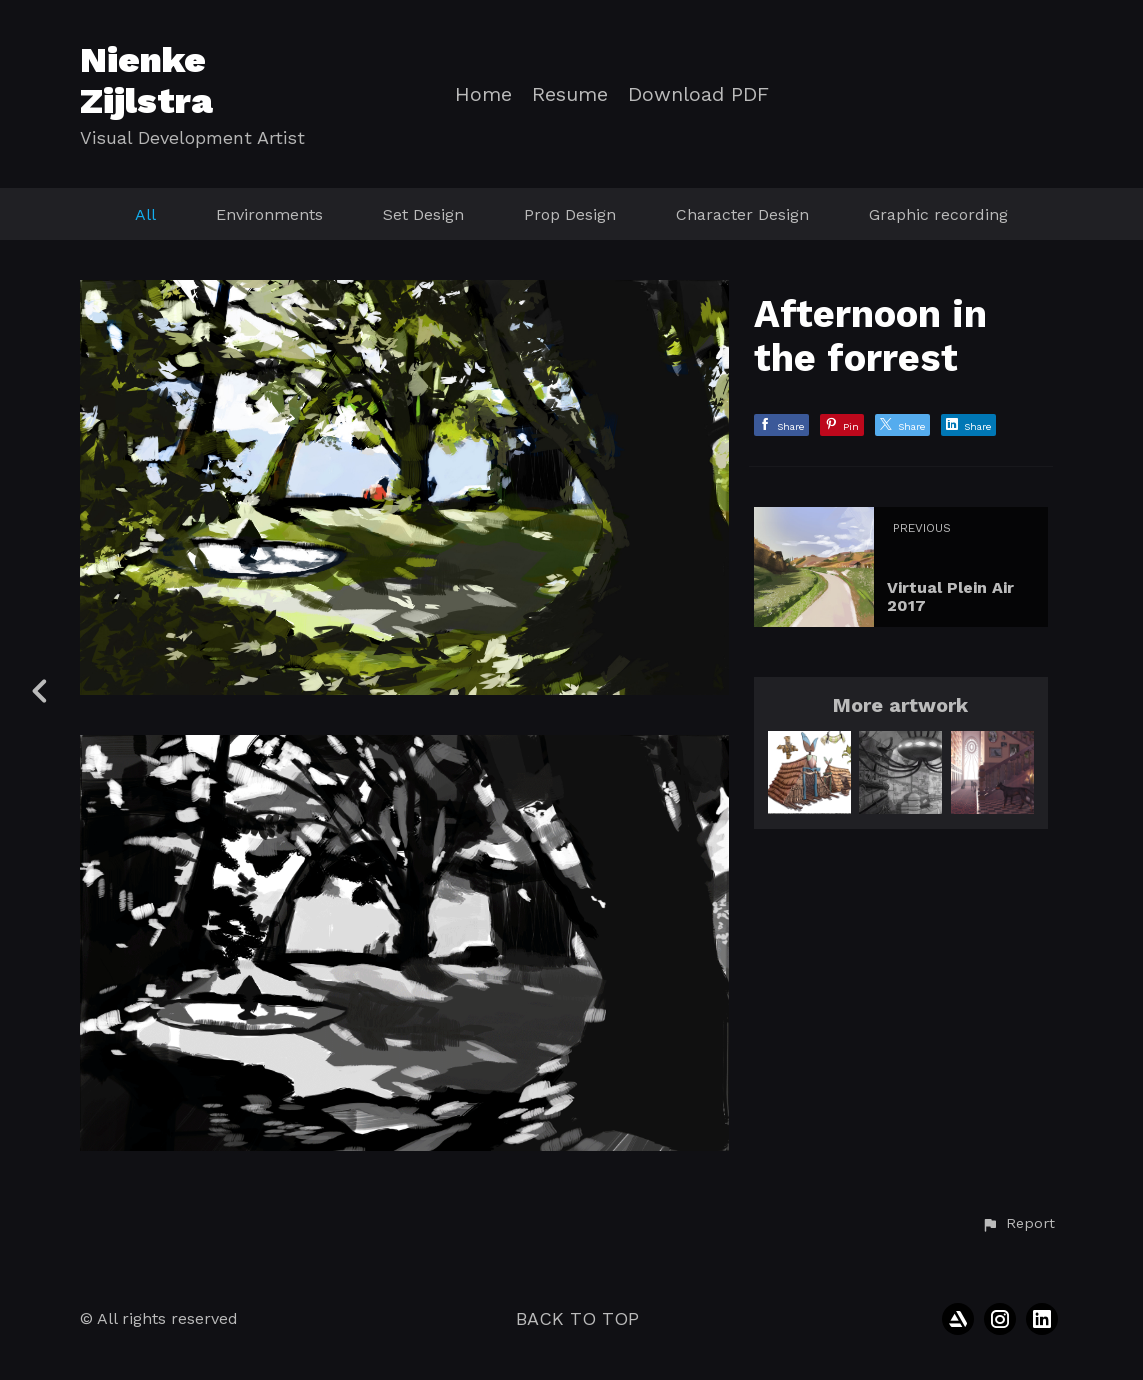  Describe the element at coordinates (570, 214) in the screenshot. I see `Prop Design` at that location.